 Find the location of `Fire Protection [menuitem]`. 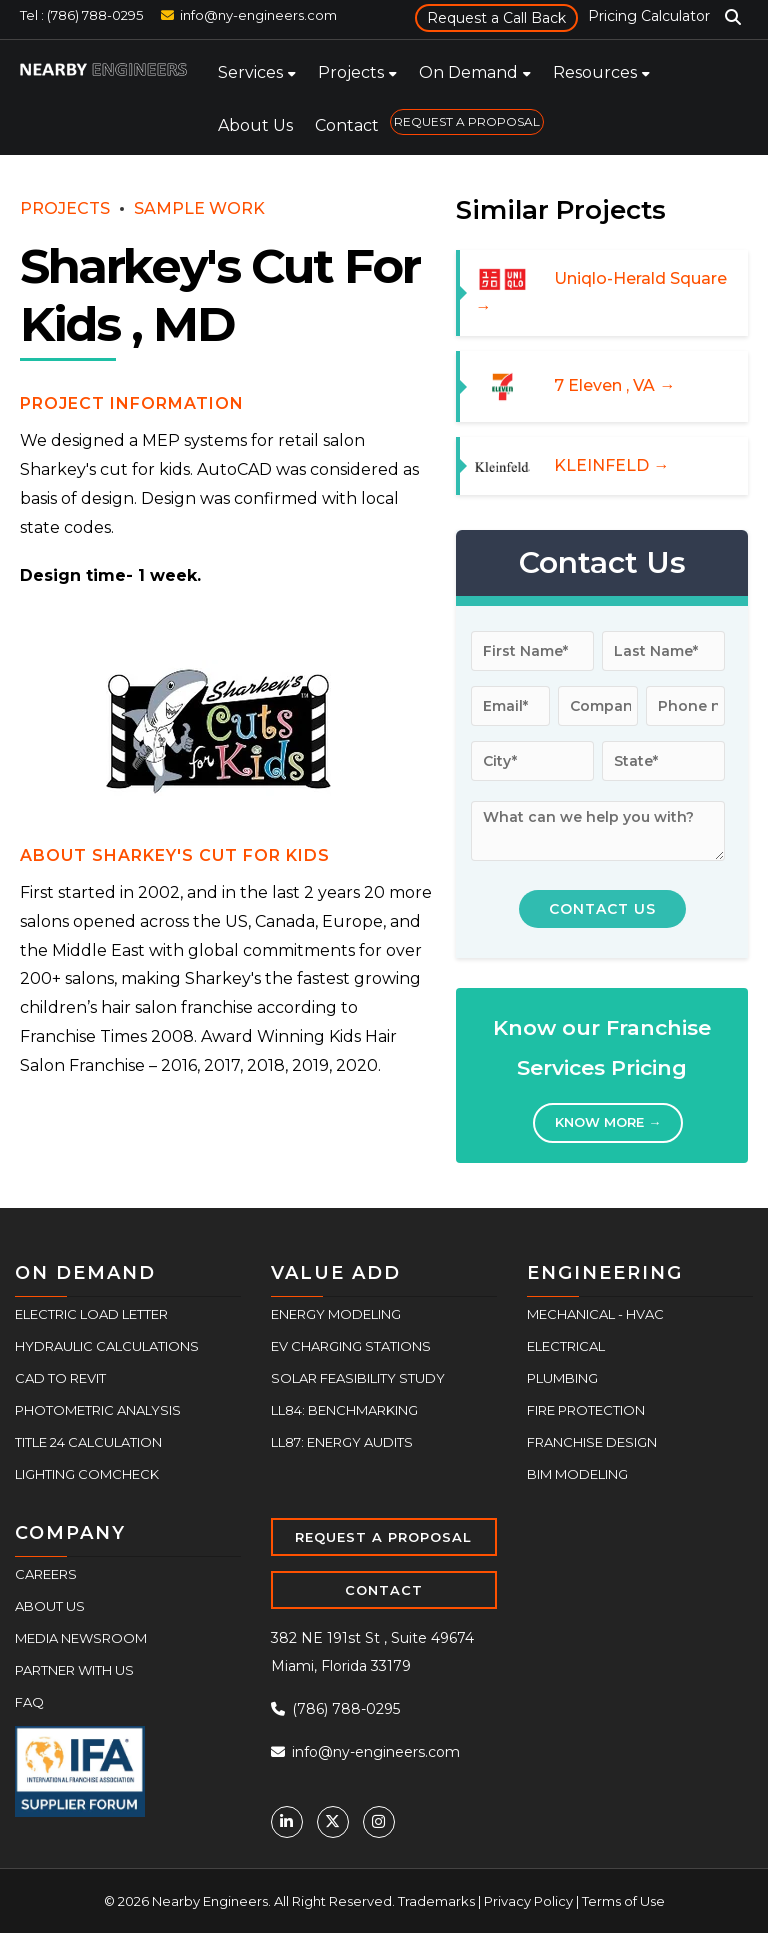

Fire Protection [menuitem] is located at coordinates (586, 1410).